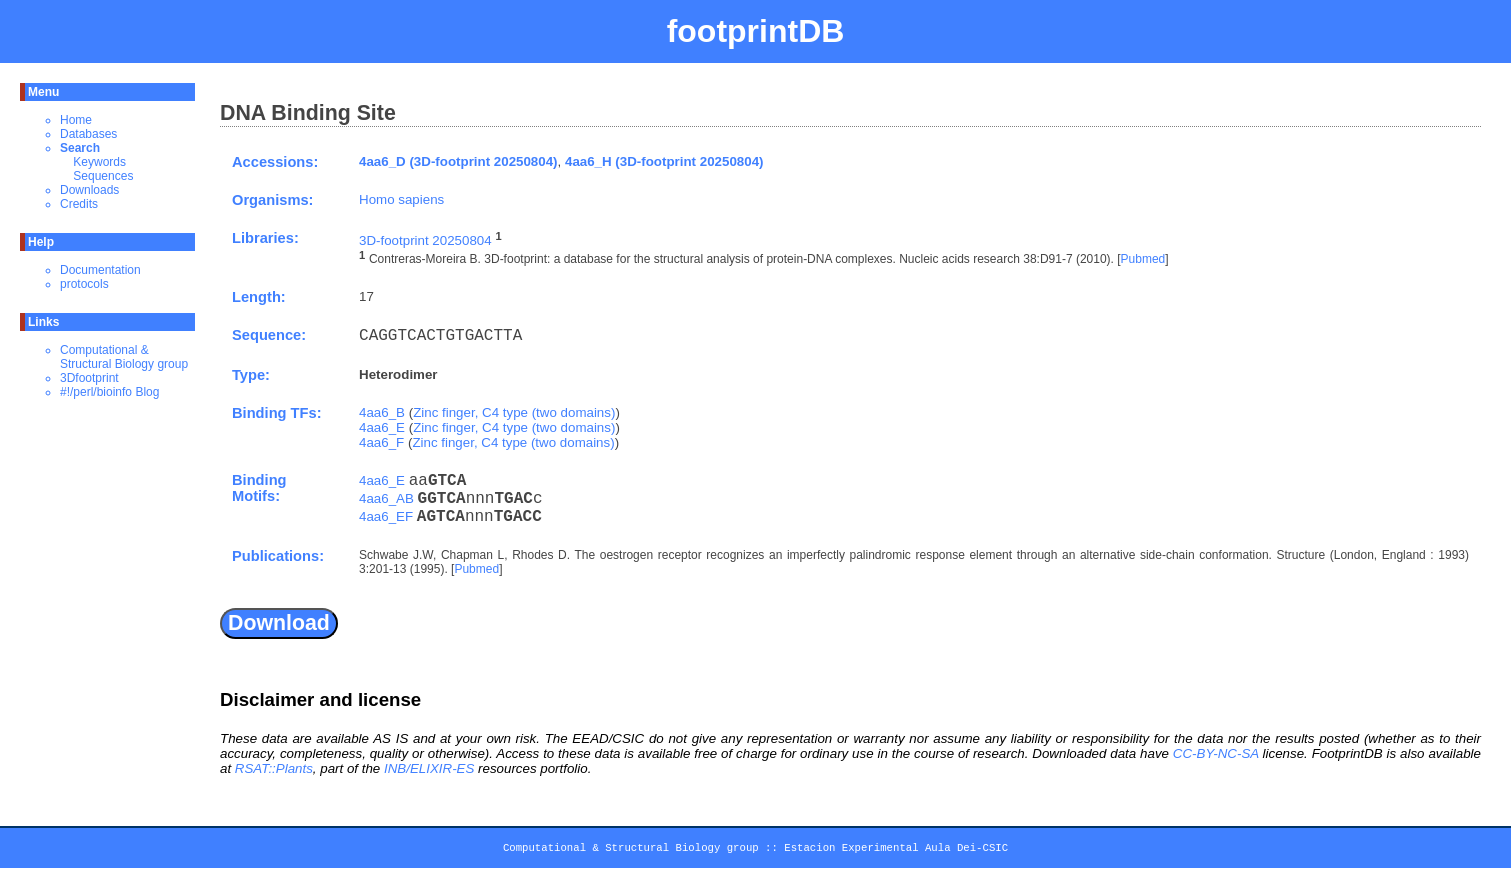 The image size is (1511, 874). What do you see at coordinates (99, 162) in the screenshot?
I see `Keywords` at bounding box center [99, 162].